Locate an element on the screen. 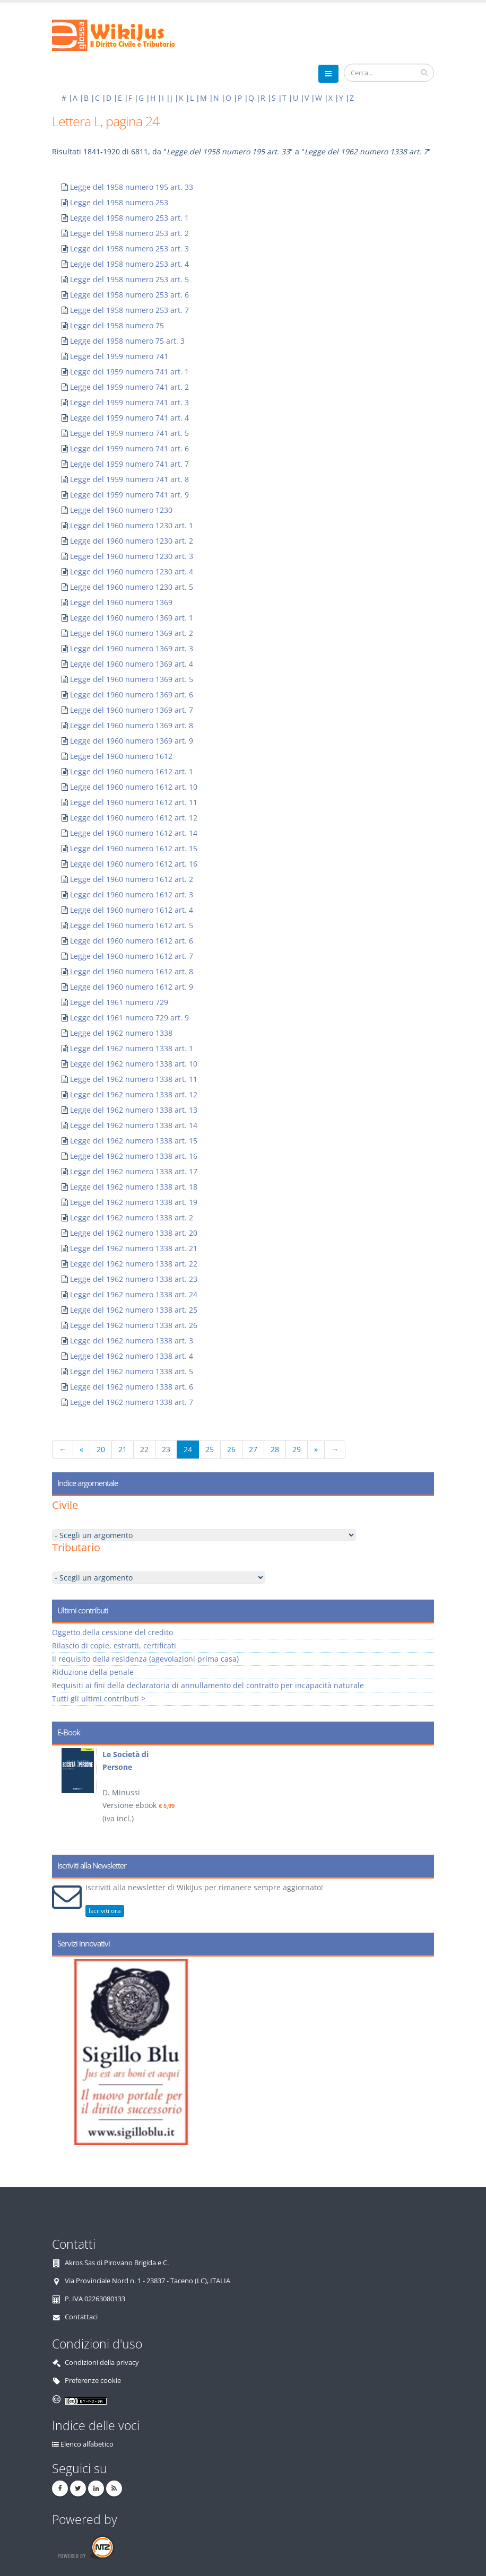  Riduzione della penale is located at coordinates (93, 1672).